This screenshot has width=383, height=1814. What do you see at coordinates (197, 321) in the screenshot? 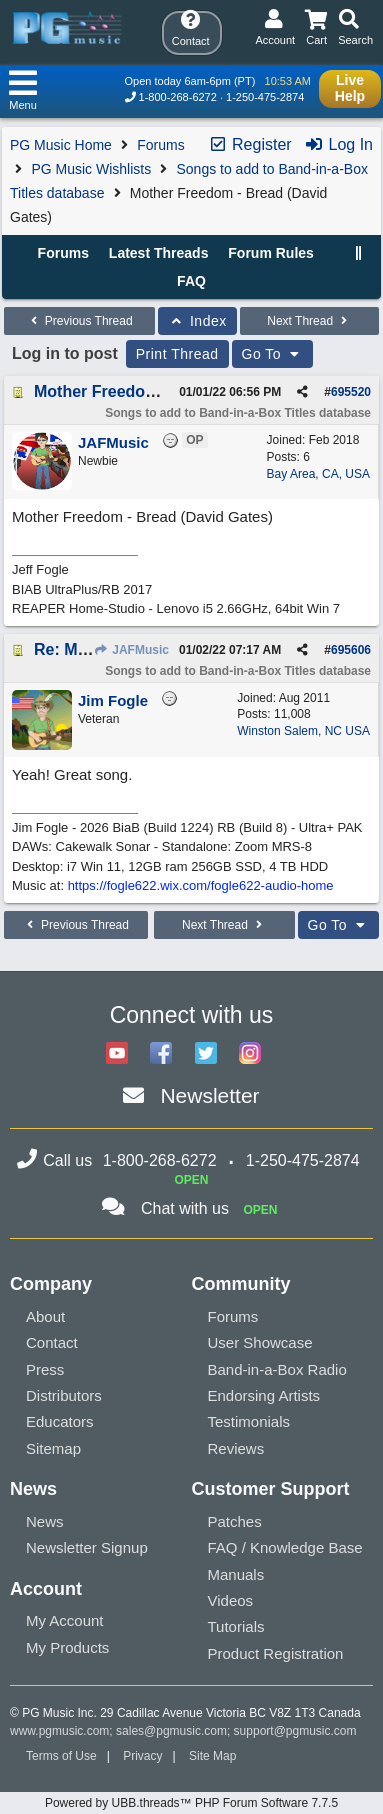
I see `Index` at bounding box center [197, 321].